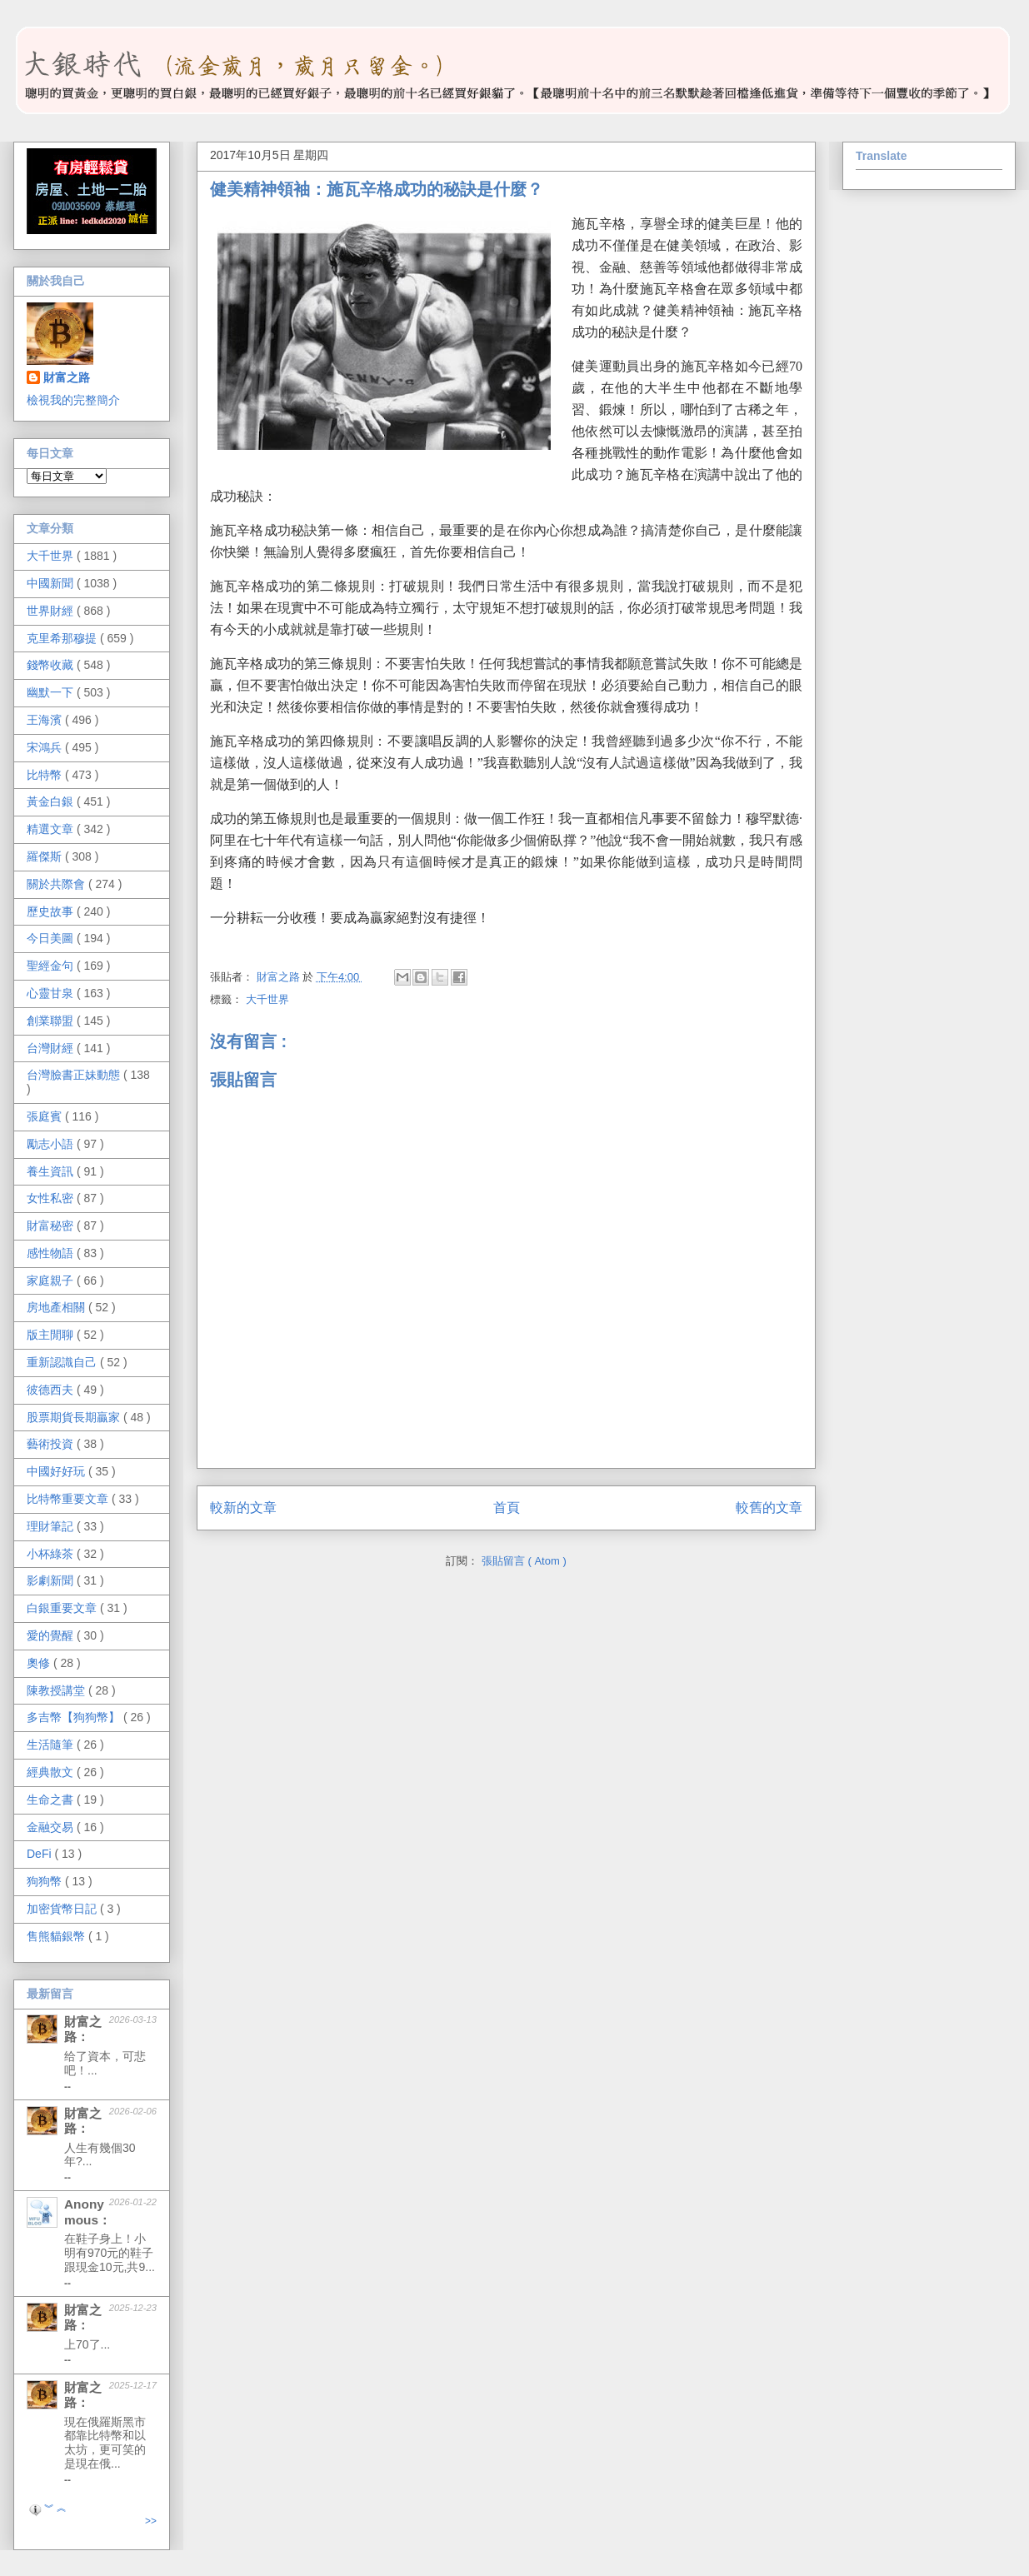 The image size is (1029, 2576). I want to click on 幽默一下, so click(52, 692).